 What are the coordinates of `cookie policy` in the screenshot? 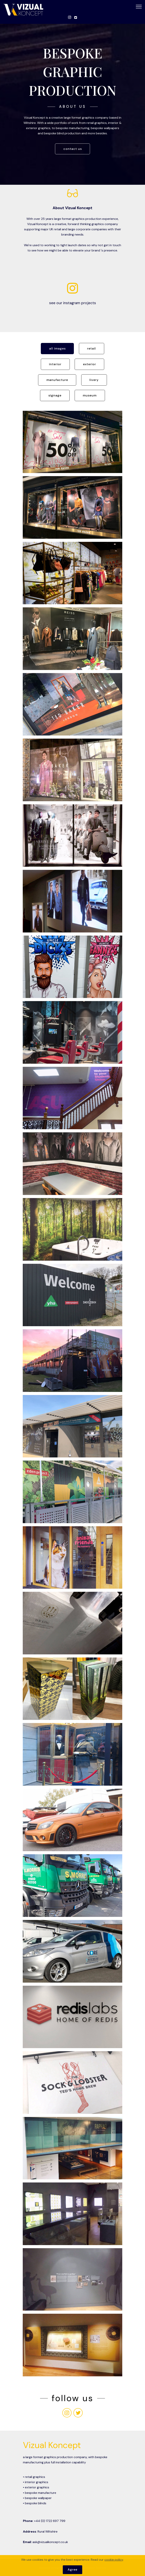 It's located at (113, 2560).